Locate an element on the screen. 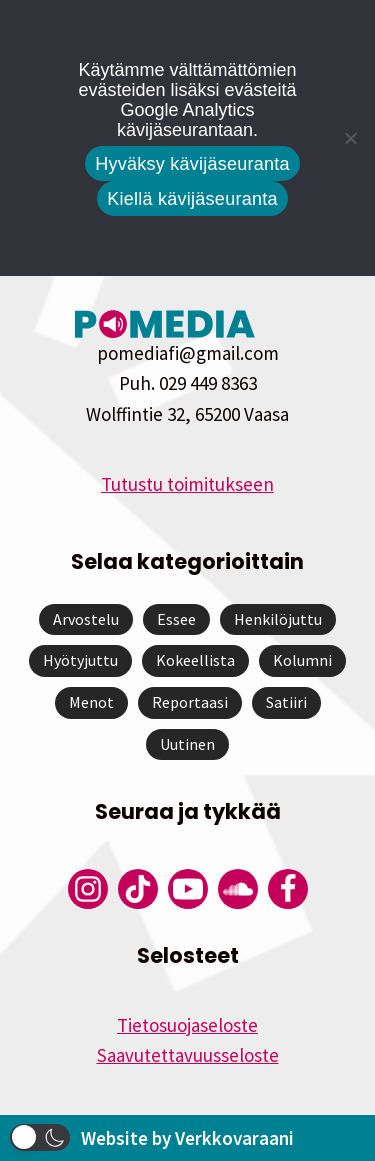  Tutustu toimitukseen is located at coordinates (187, 484).